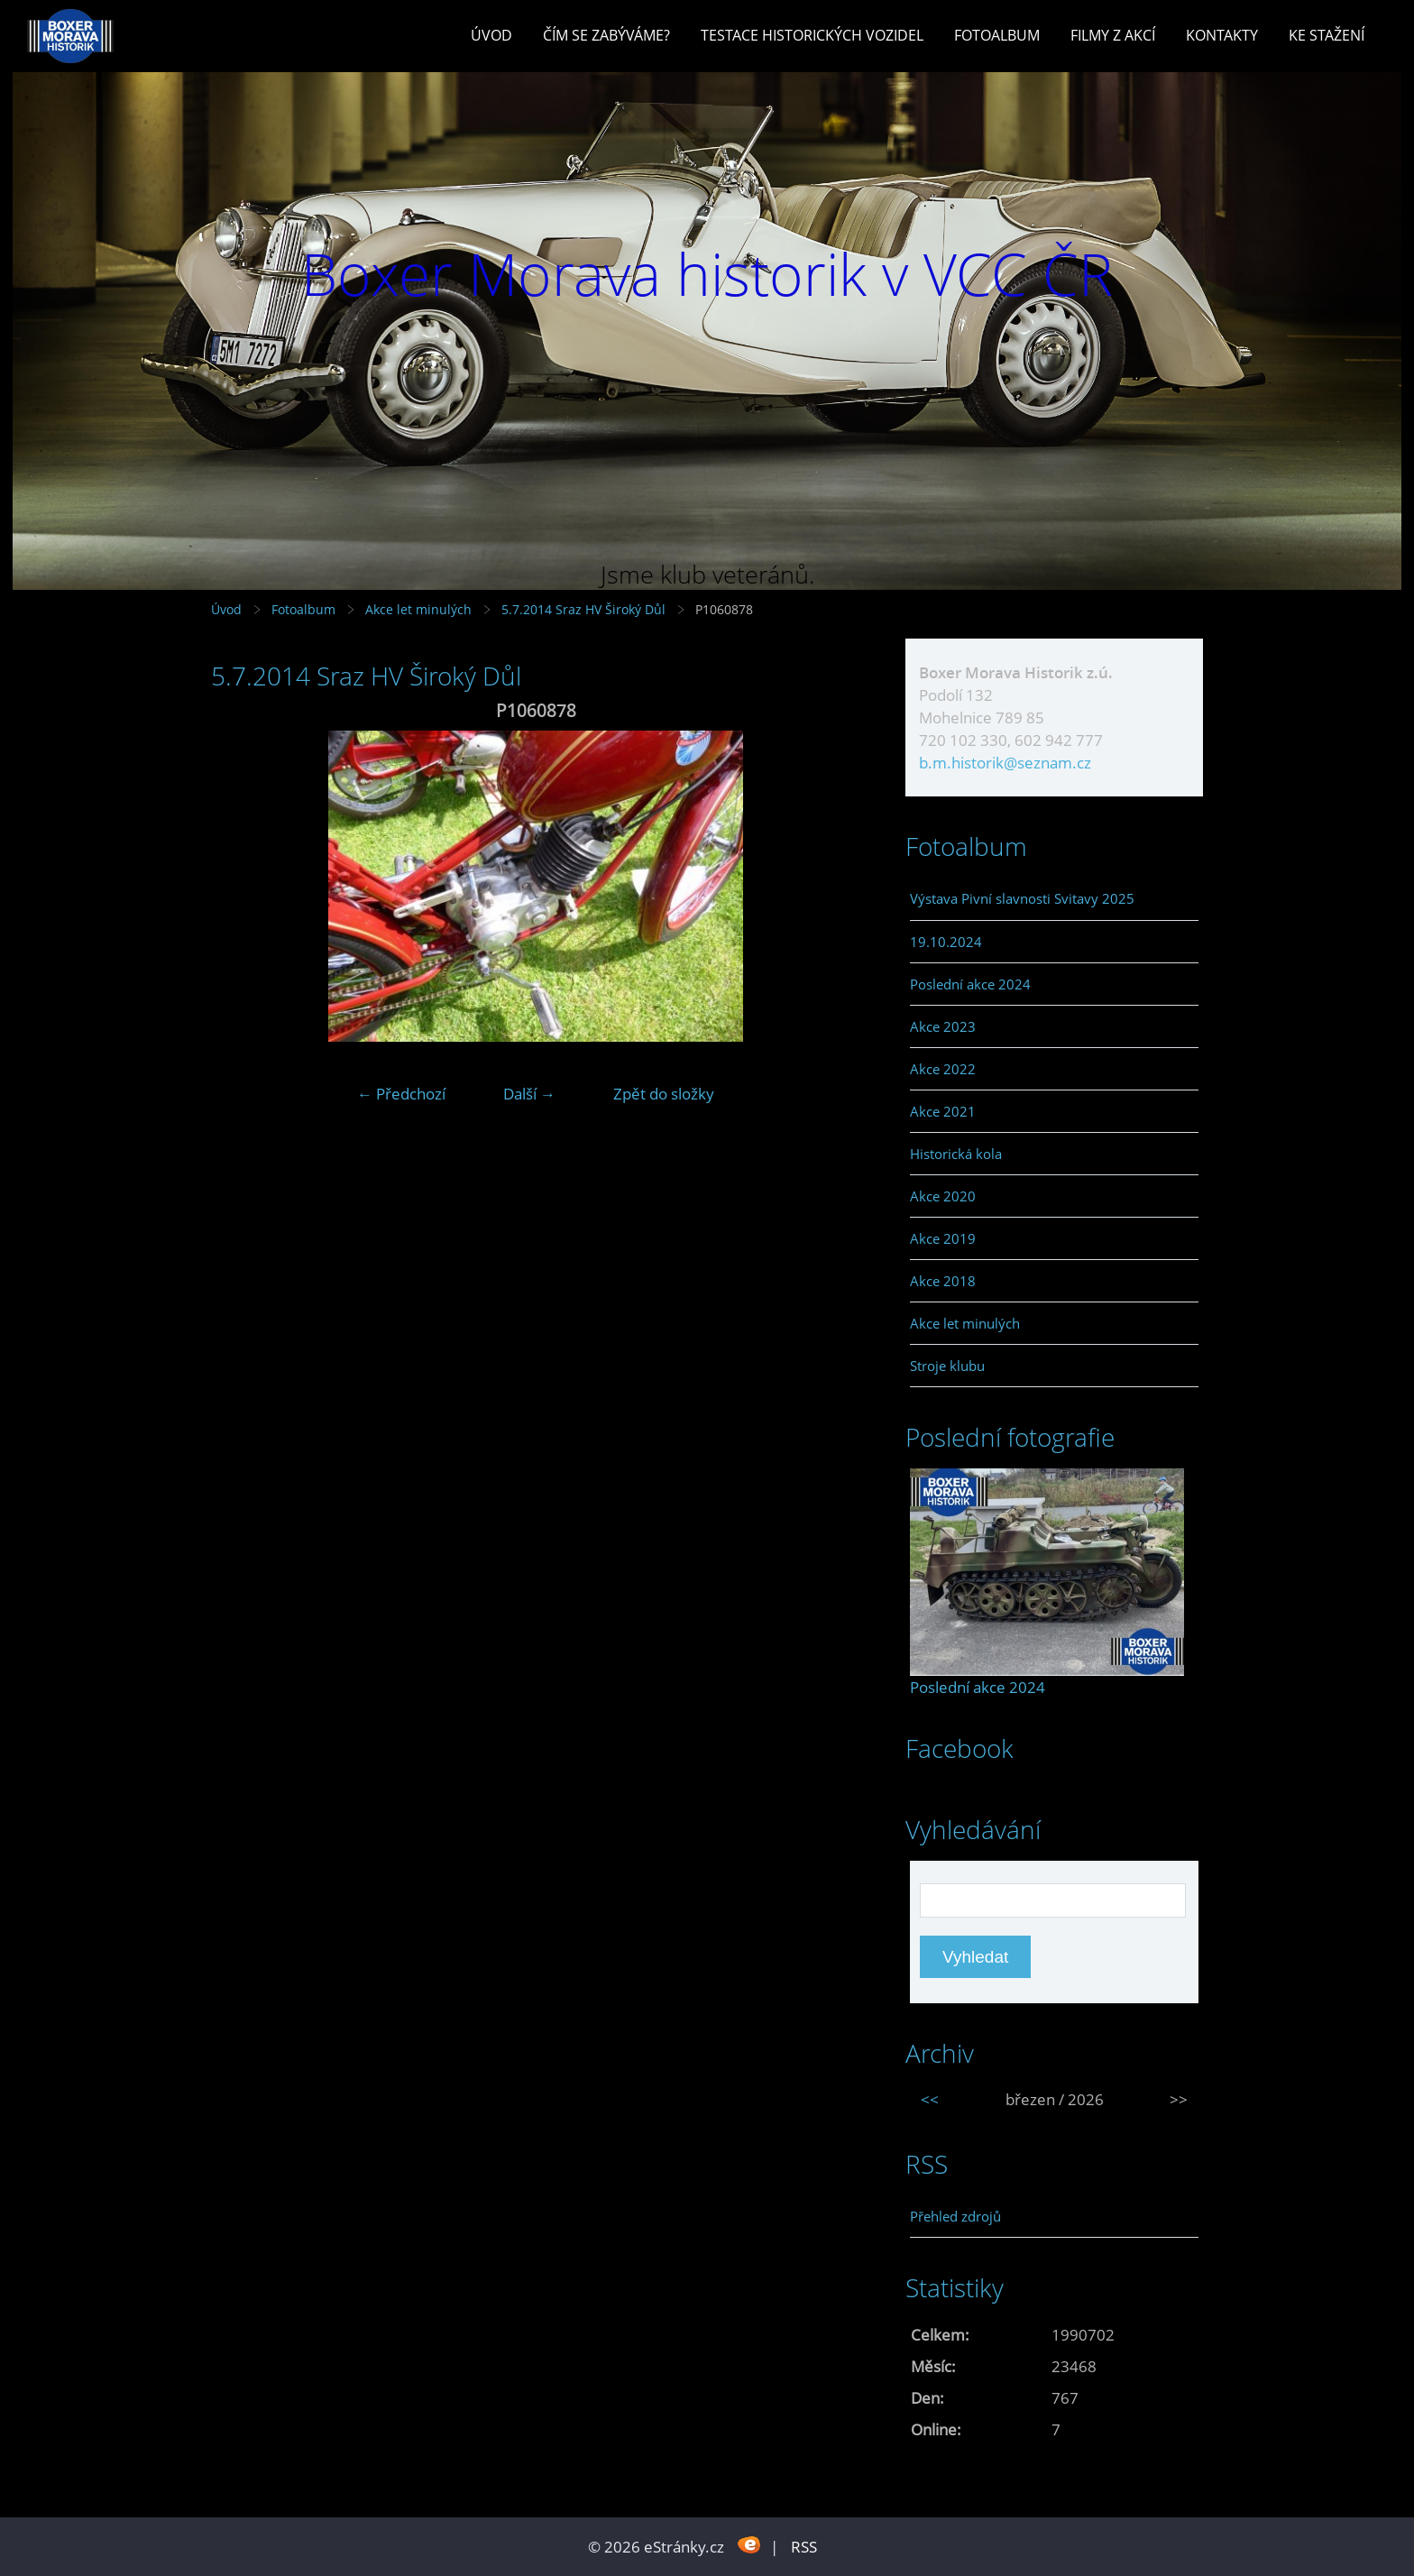 The width and height of the screenshot is (1414, 2576). Describe the element at coordinates (956, 1154) in the screenshot. I see `Historická kola` at that location.